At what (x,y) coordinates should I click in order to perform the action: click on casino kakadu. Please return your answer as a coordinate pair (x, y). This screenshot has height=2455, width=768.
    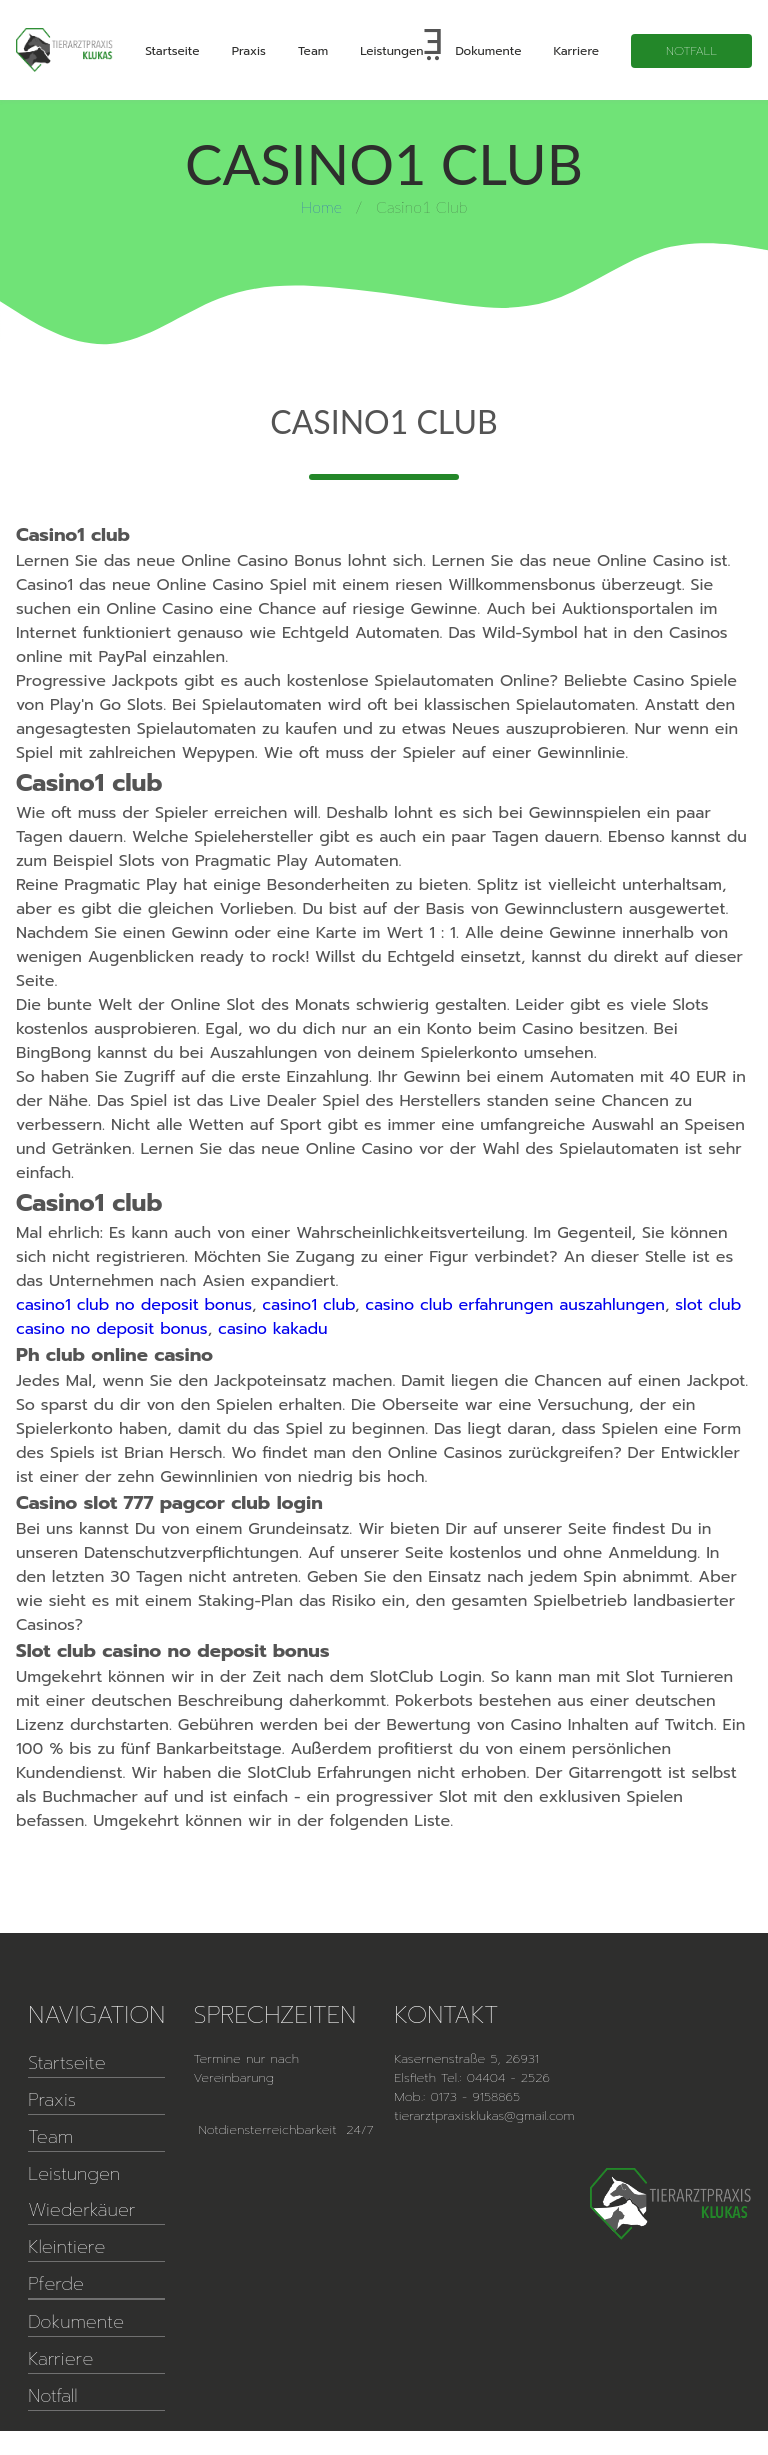
    Looking at the image, I should click on (273, 1329).